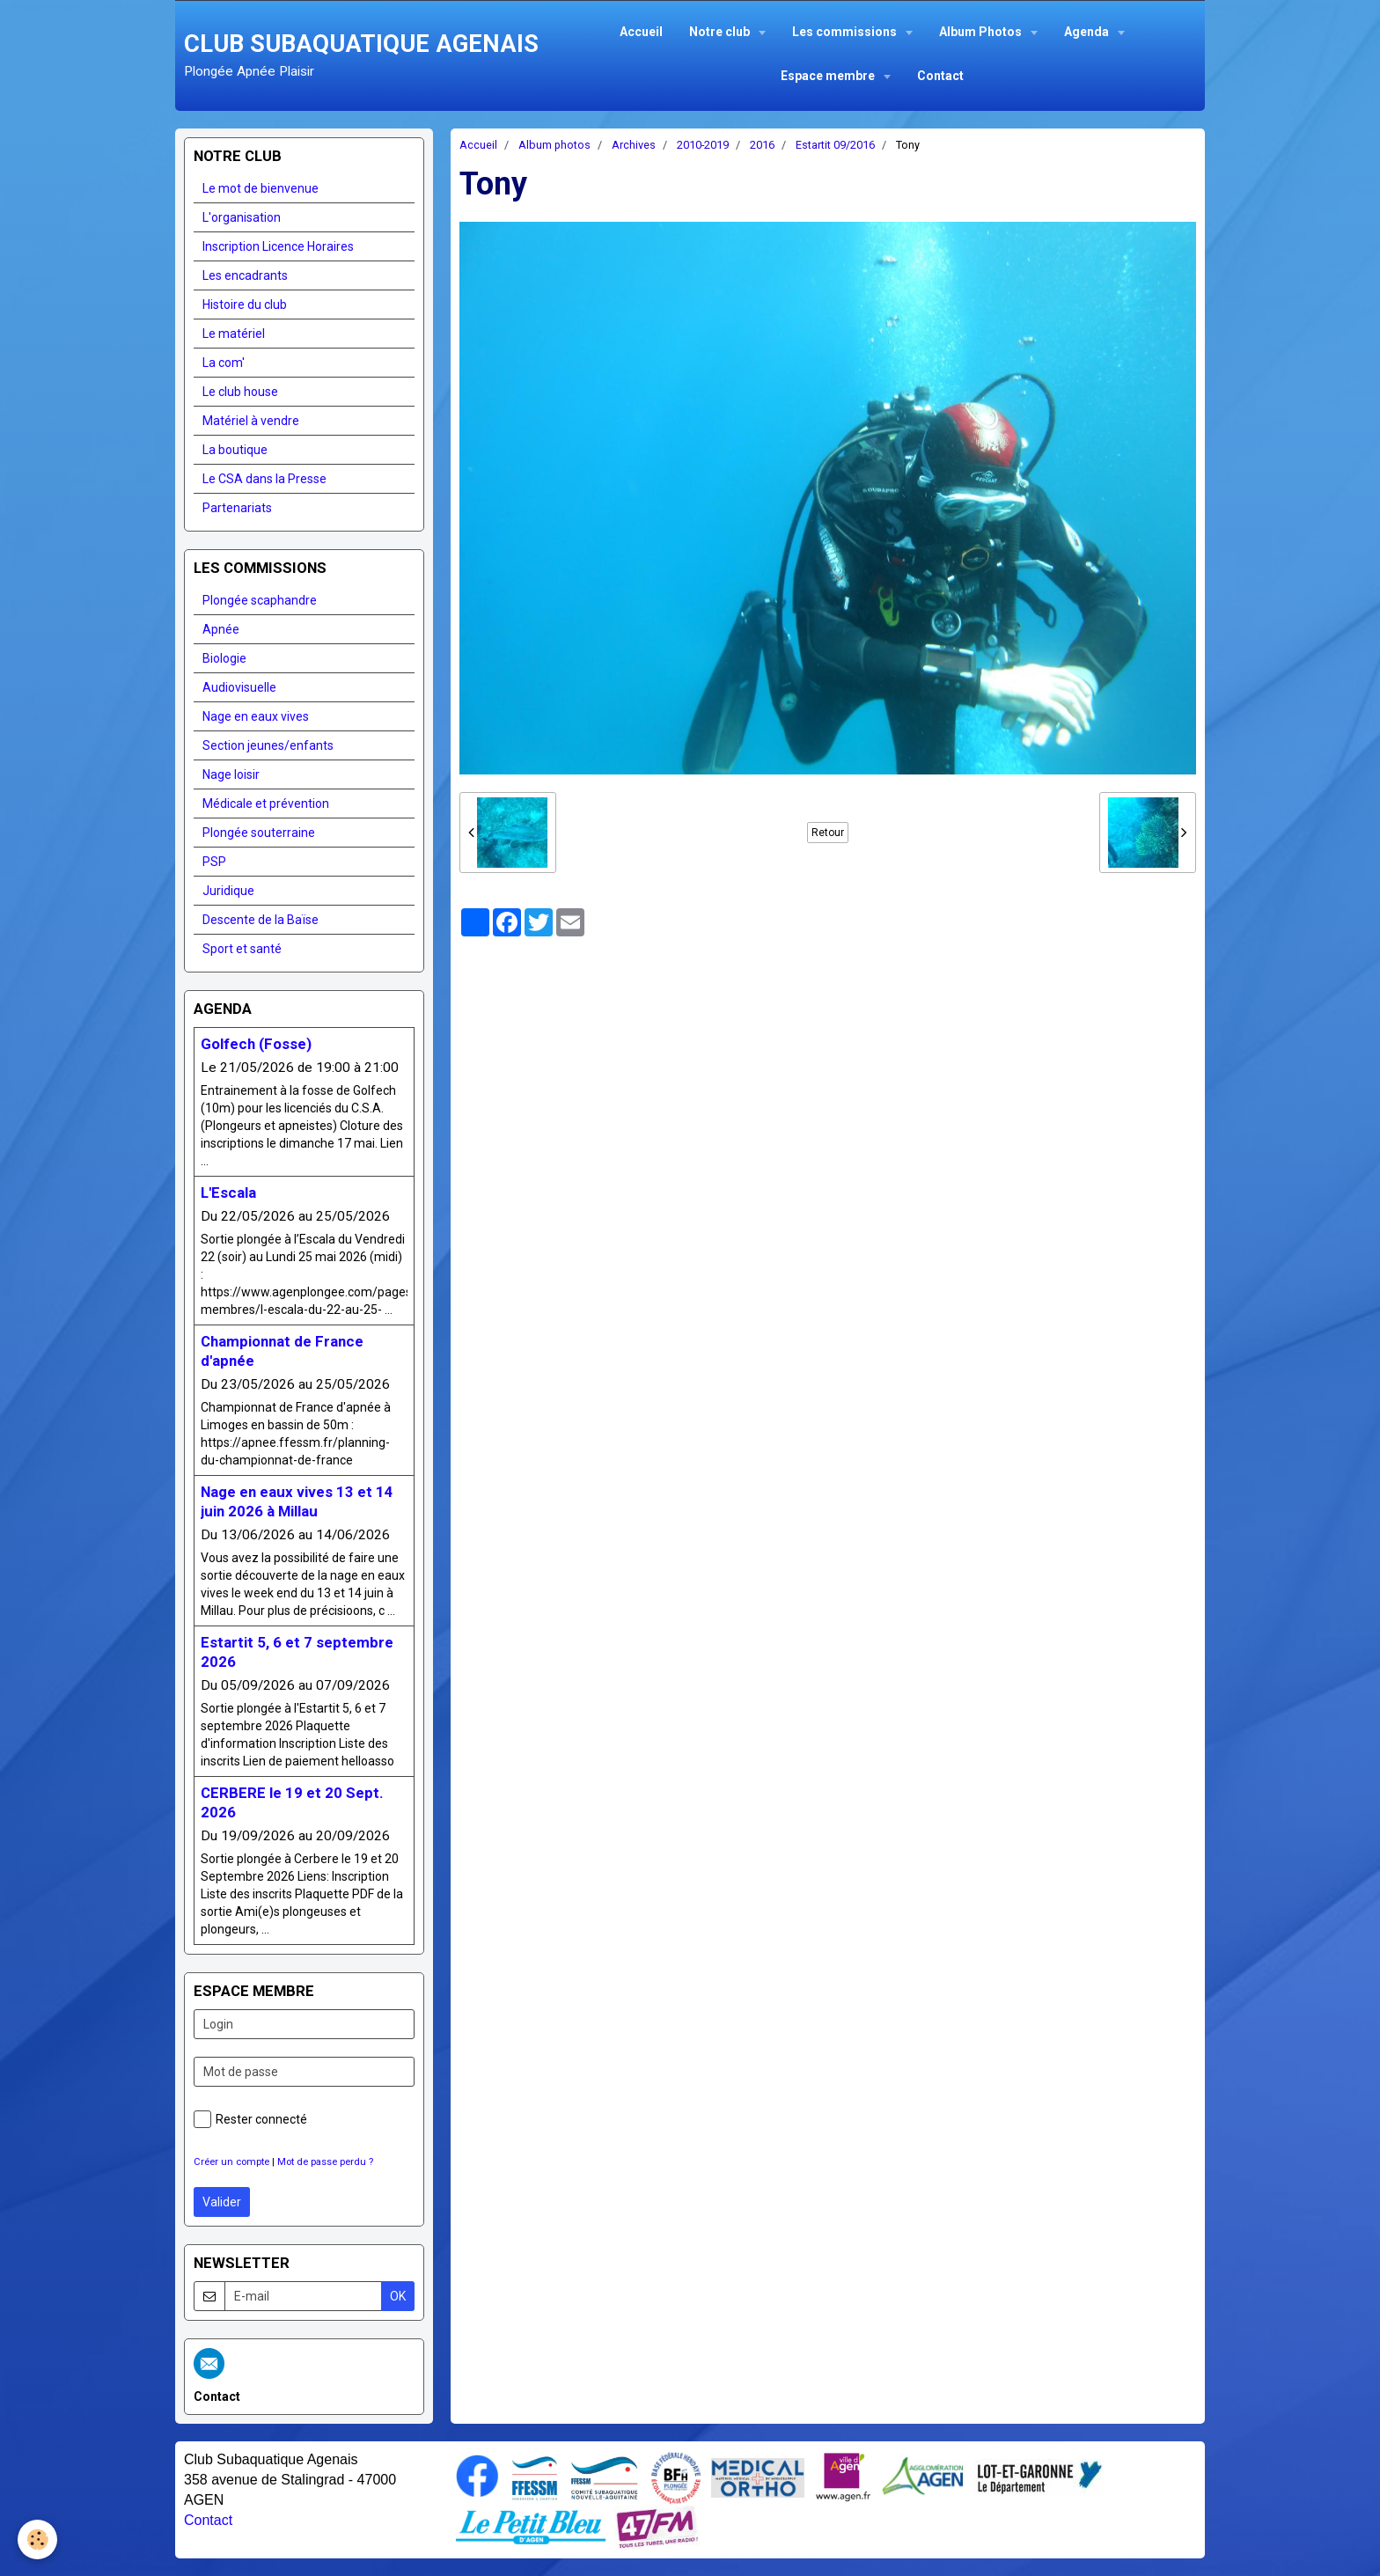  What do you see at coordinates (1088, 32) in the screenshot?
I see `Agenda` at bounding box center [1088, 32].